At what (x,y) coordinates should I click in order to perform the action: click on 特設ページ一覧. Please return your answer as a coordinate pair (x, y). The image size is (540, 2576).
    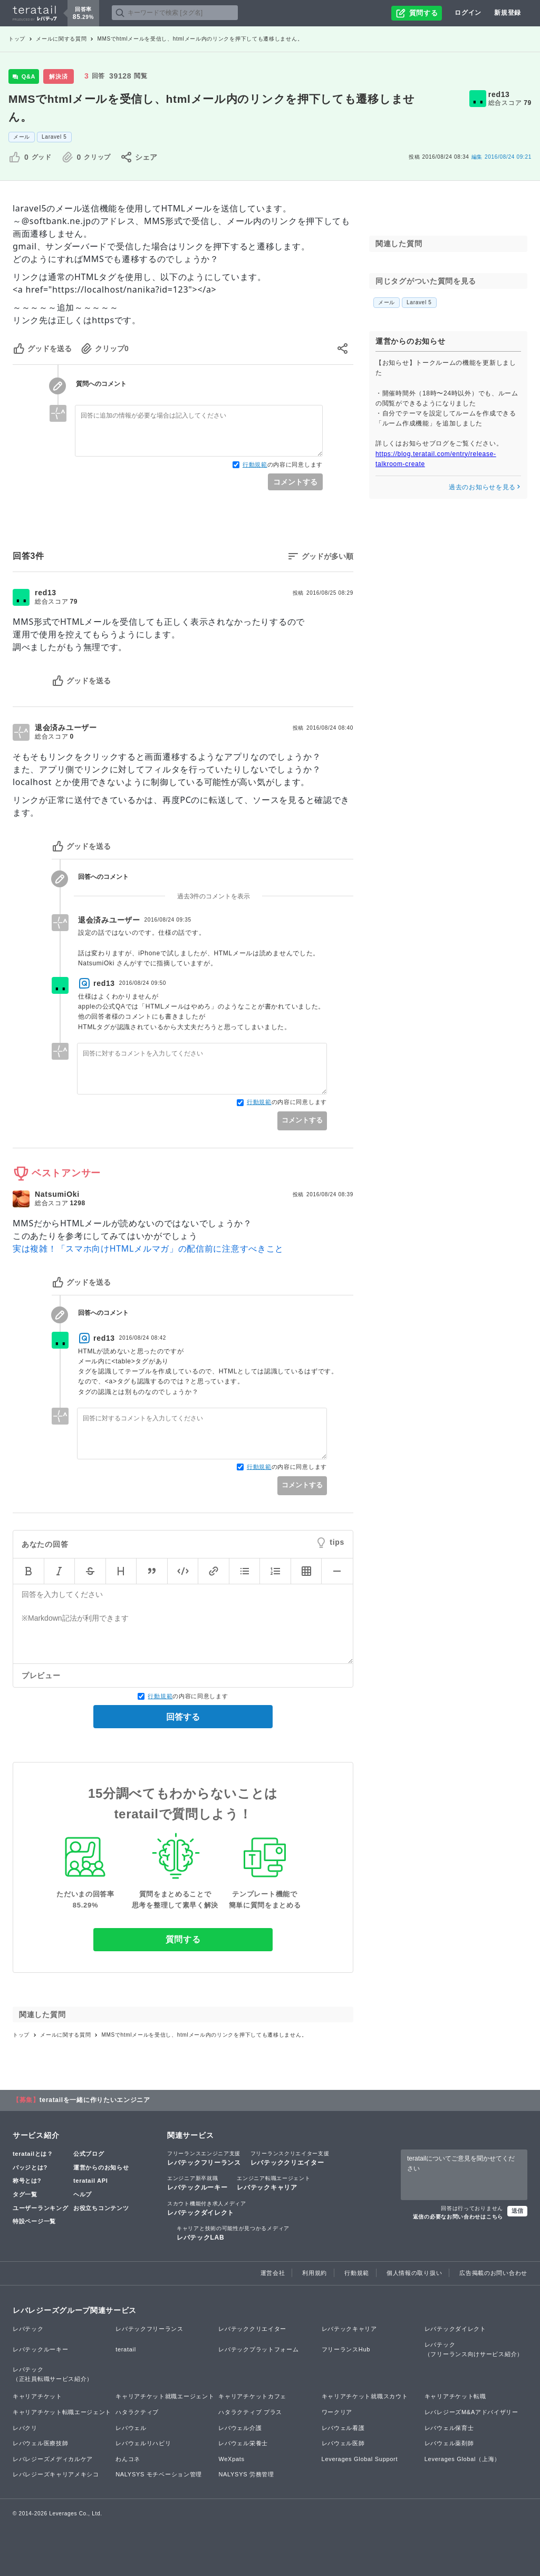
    Looking at the image, I should click on (34, 2221).